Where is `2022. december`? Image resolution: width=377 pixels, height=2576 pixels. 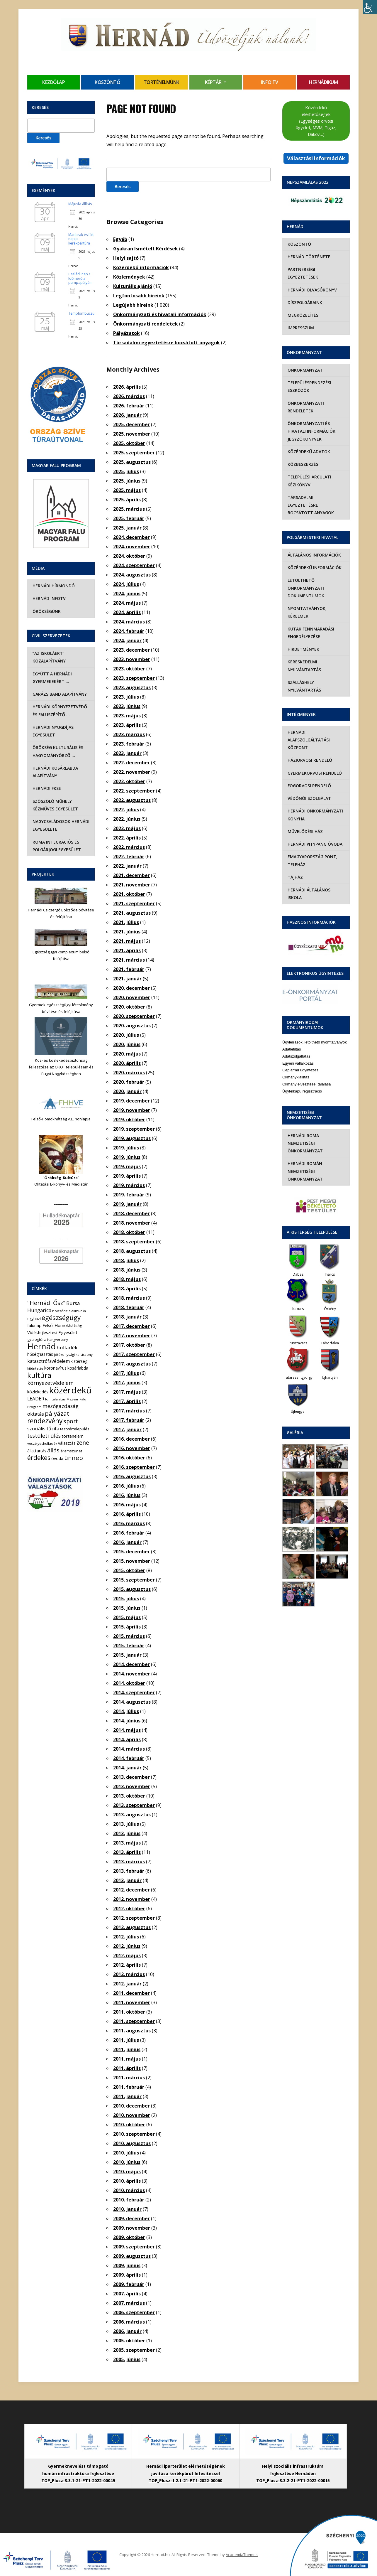 2022. december is located at coordinates (131, 762).